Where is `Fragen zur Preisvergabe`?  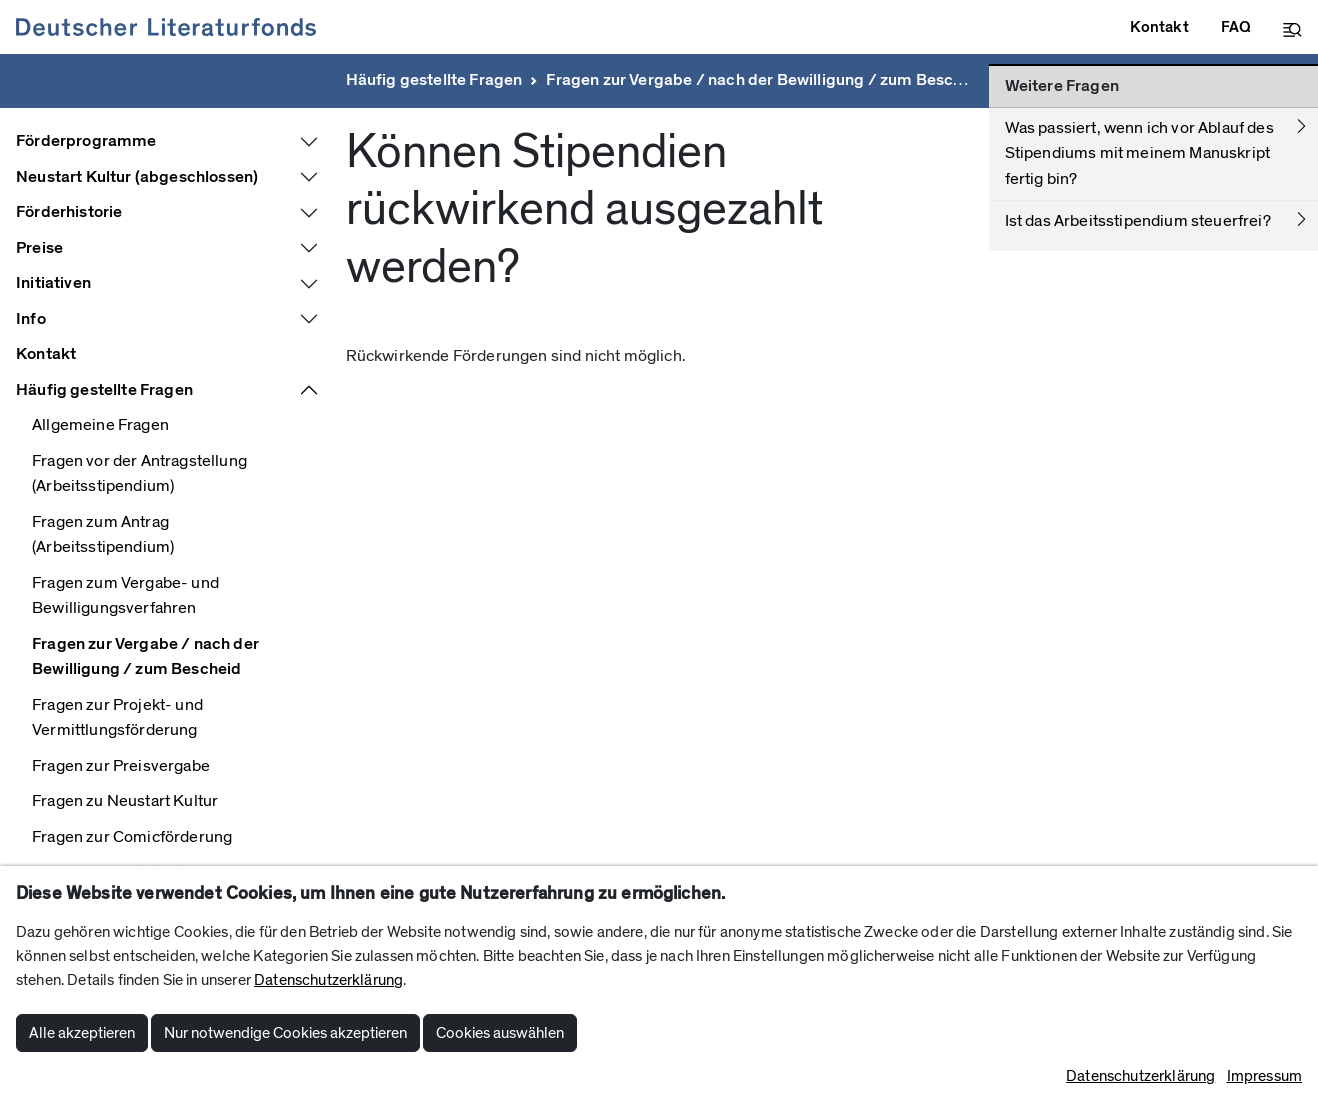 Fragen zur Preisvergabe is located at coordinates (121, 766).